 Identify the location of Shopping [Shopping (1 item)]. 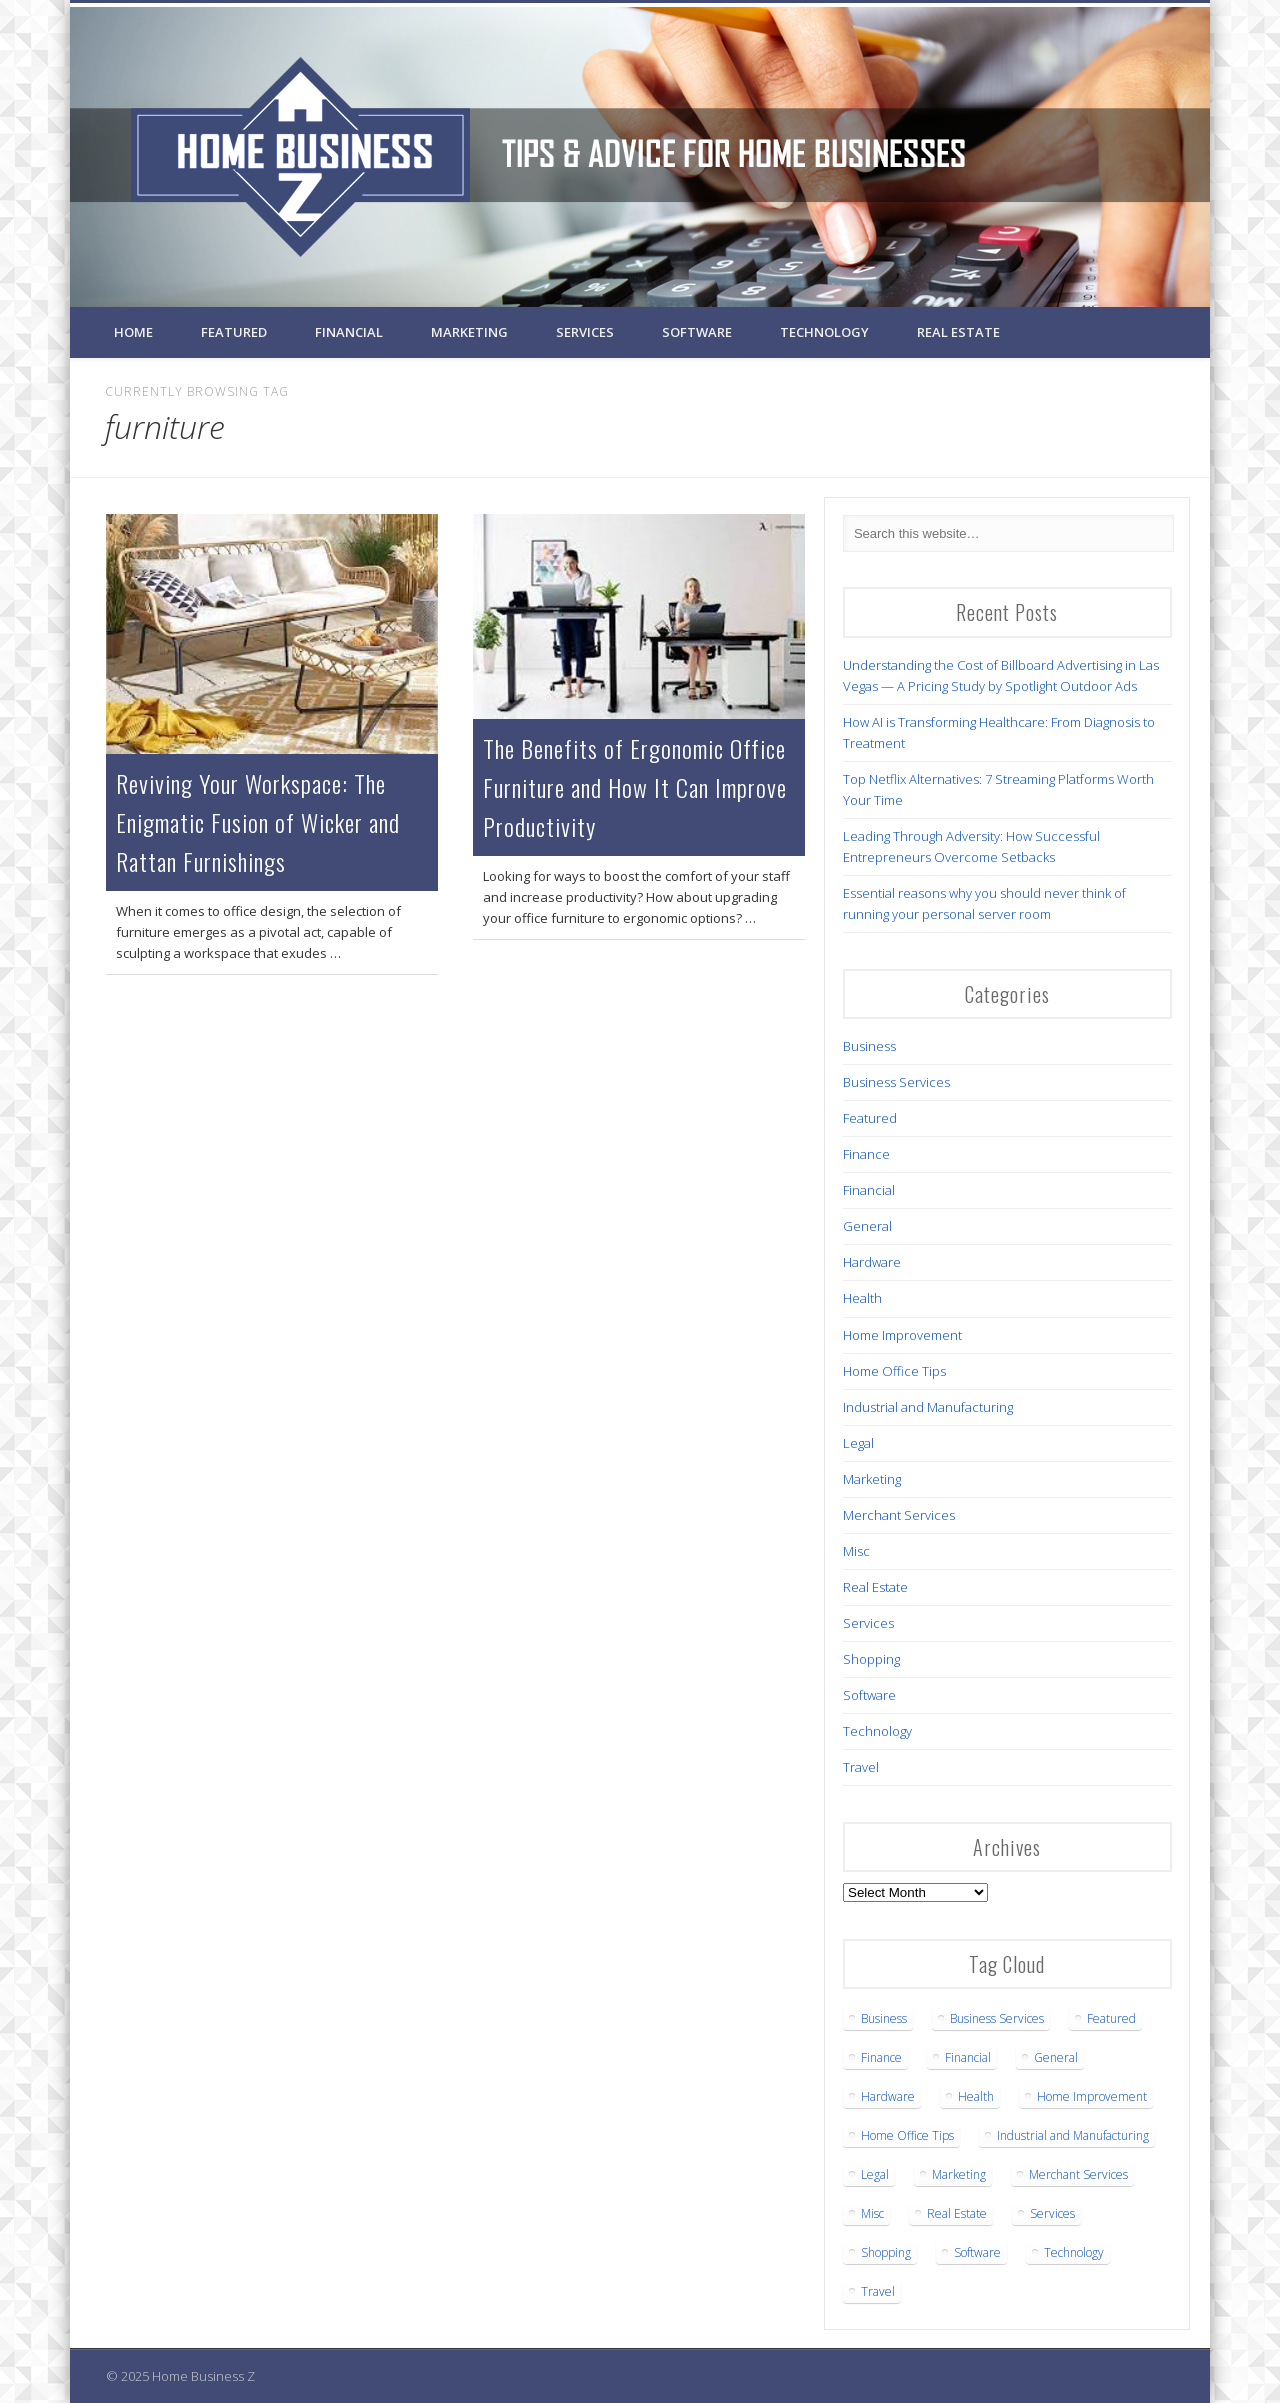
(886, 2252).